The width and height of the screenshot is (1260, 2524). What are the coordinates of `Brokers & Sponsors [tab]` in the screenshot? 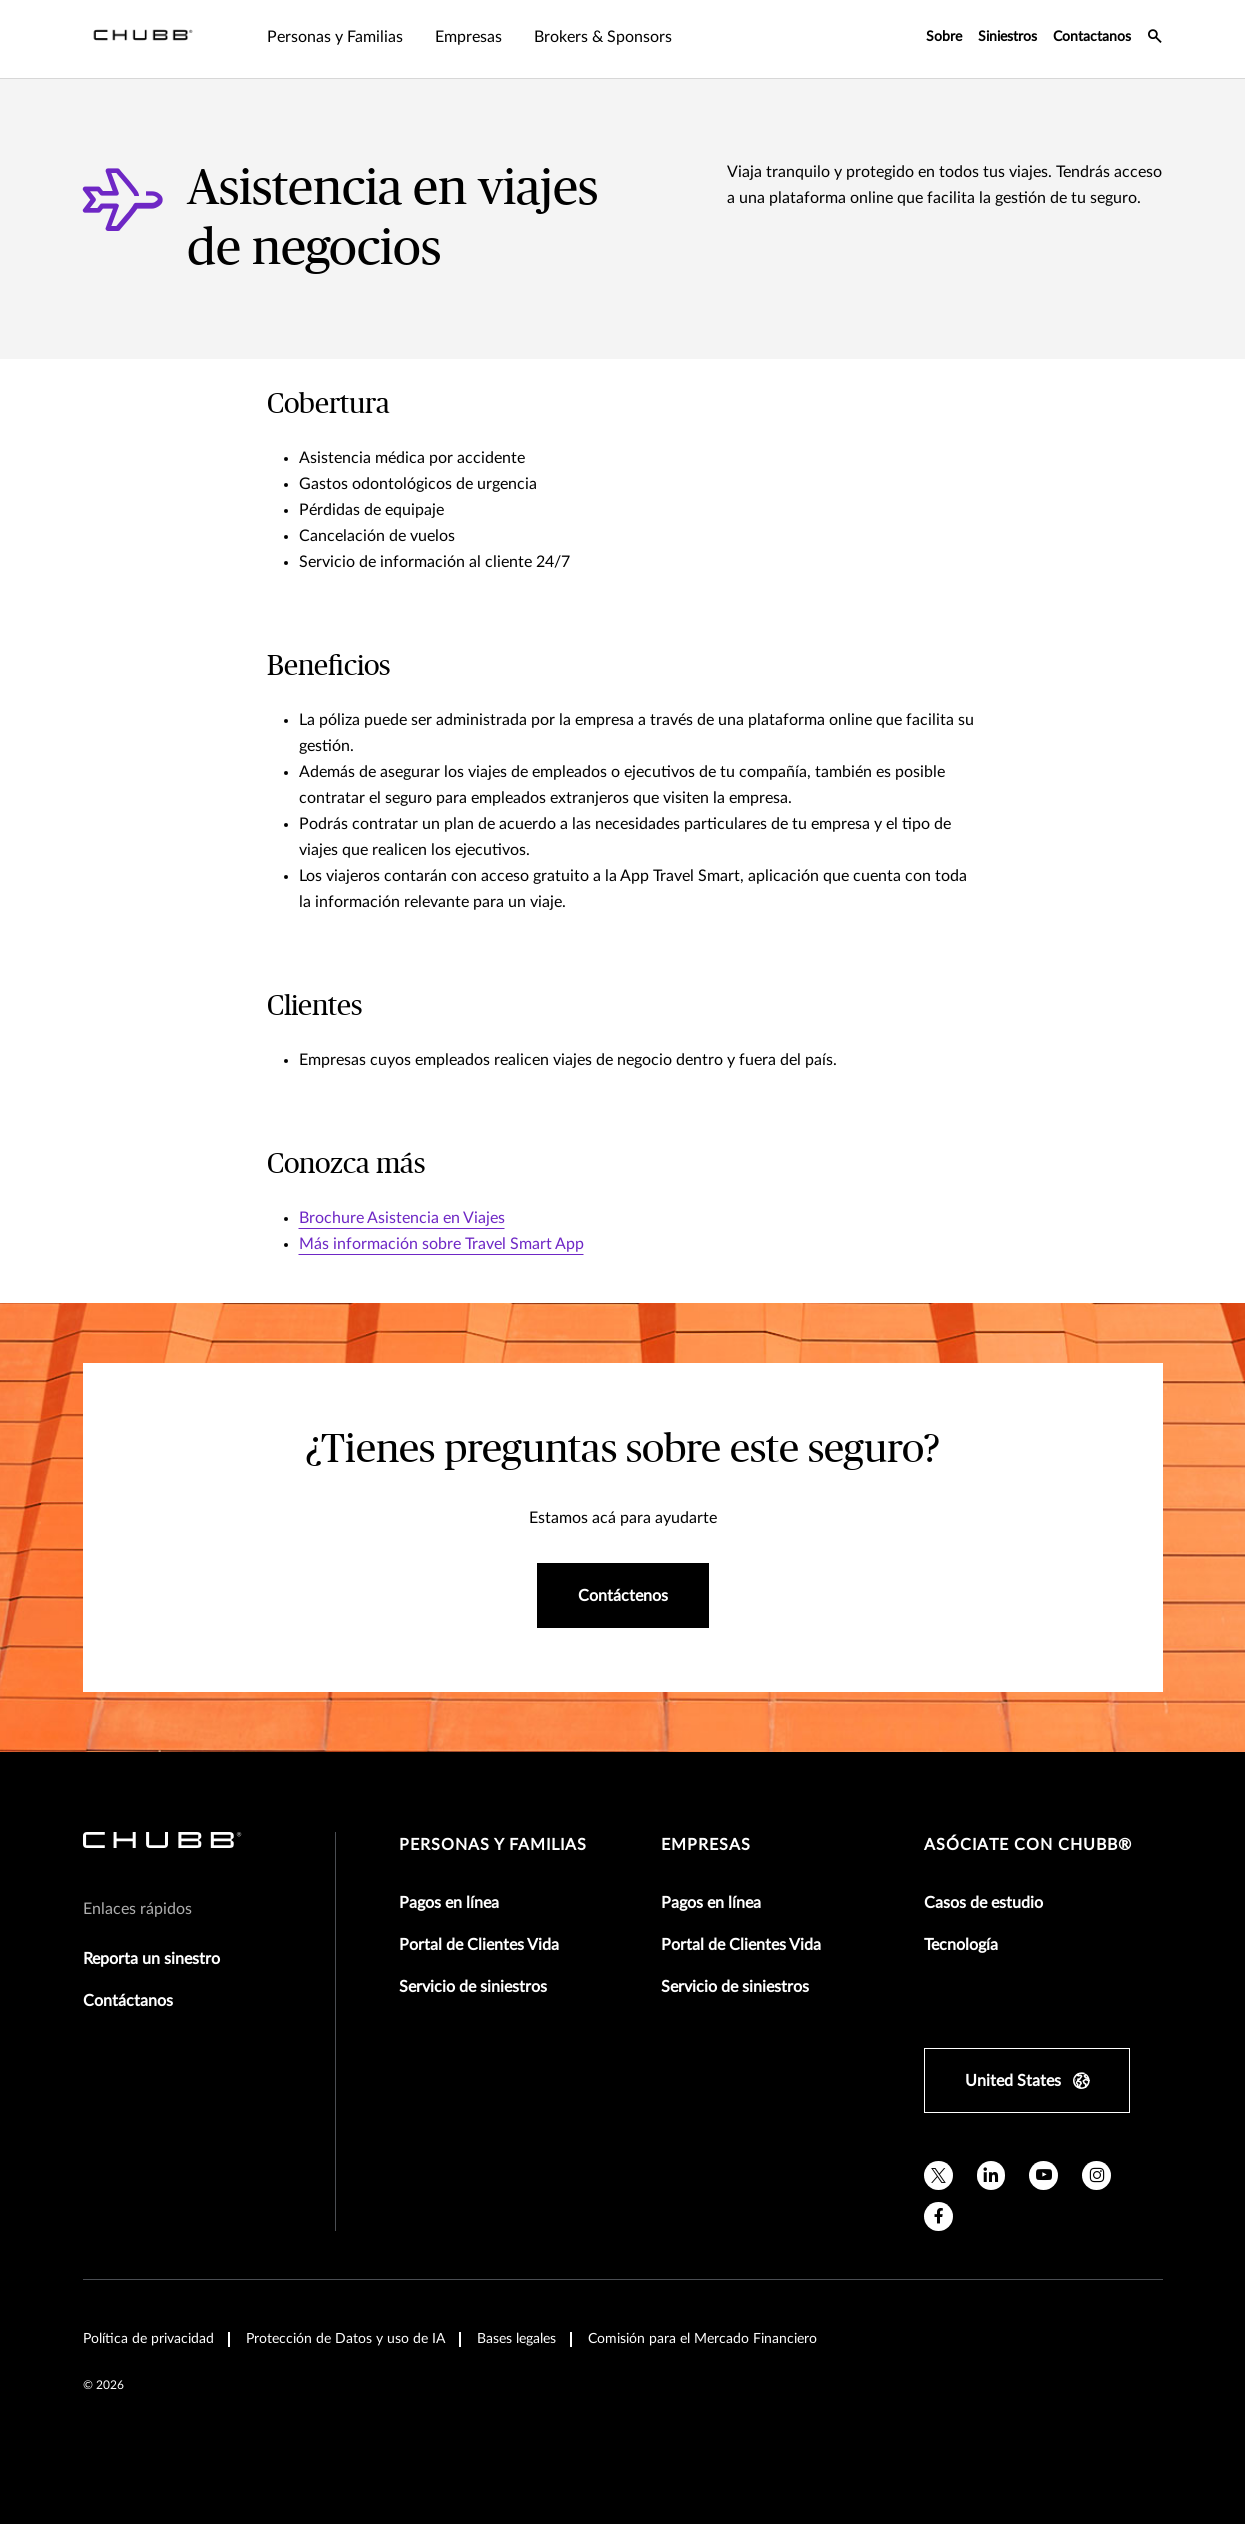 It's located at (603, 37).